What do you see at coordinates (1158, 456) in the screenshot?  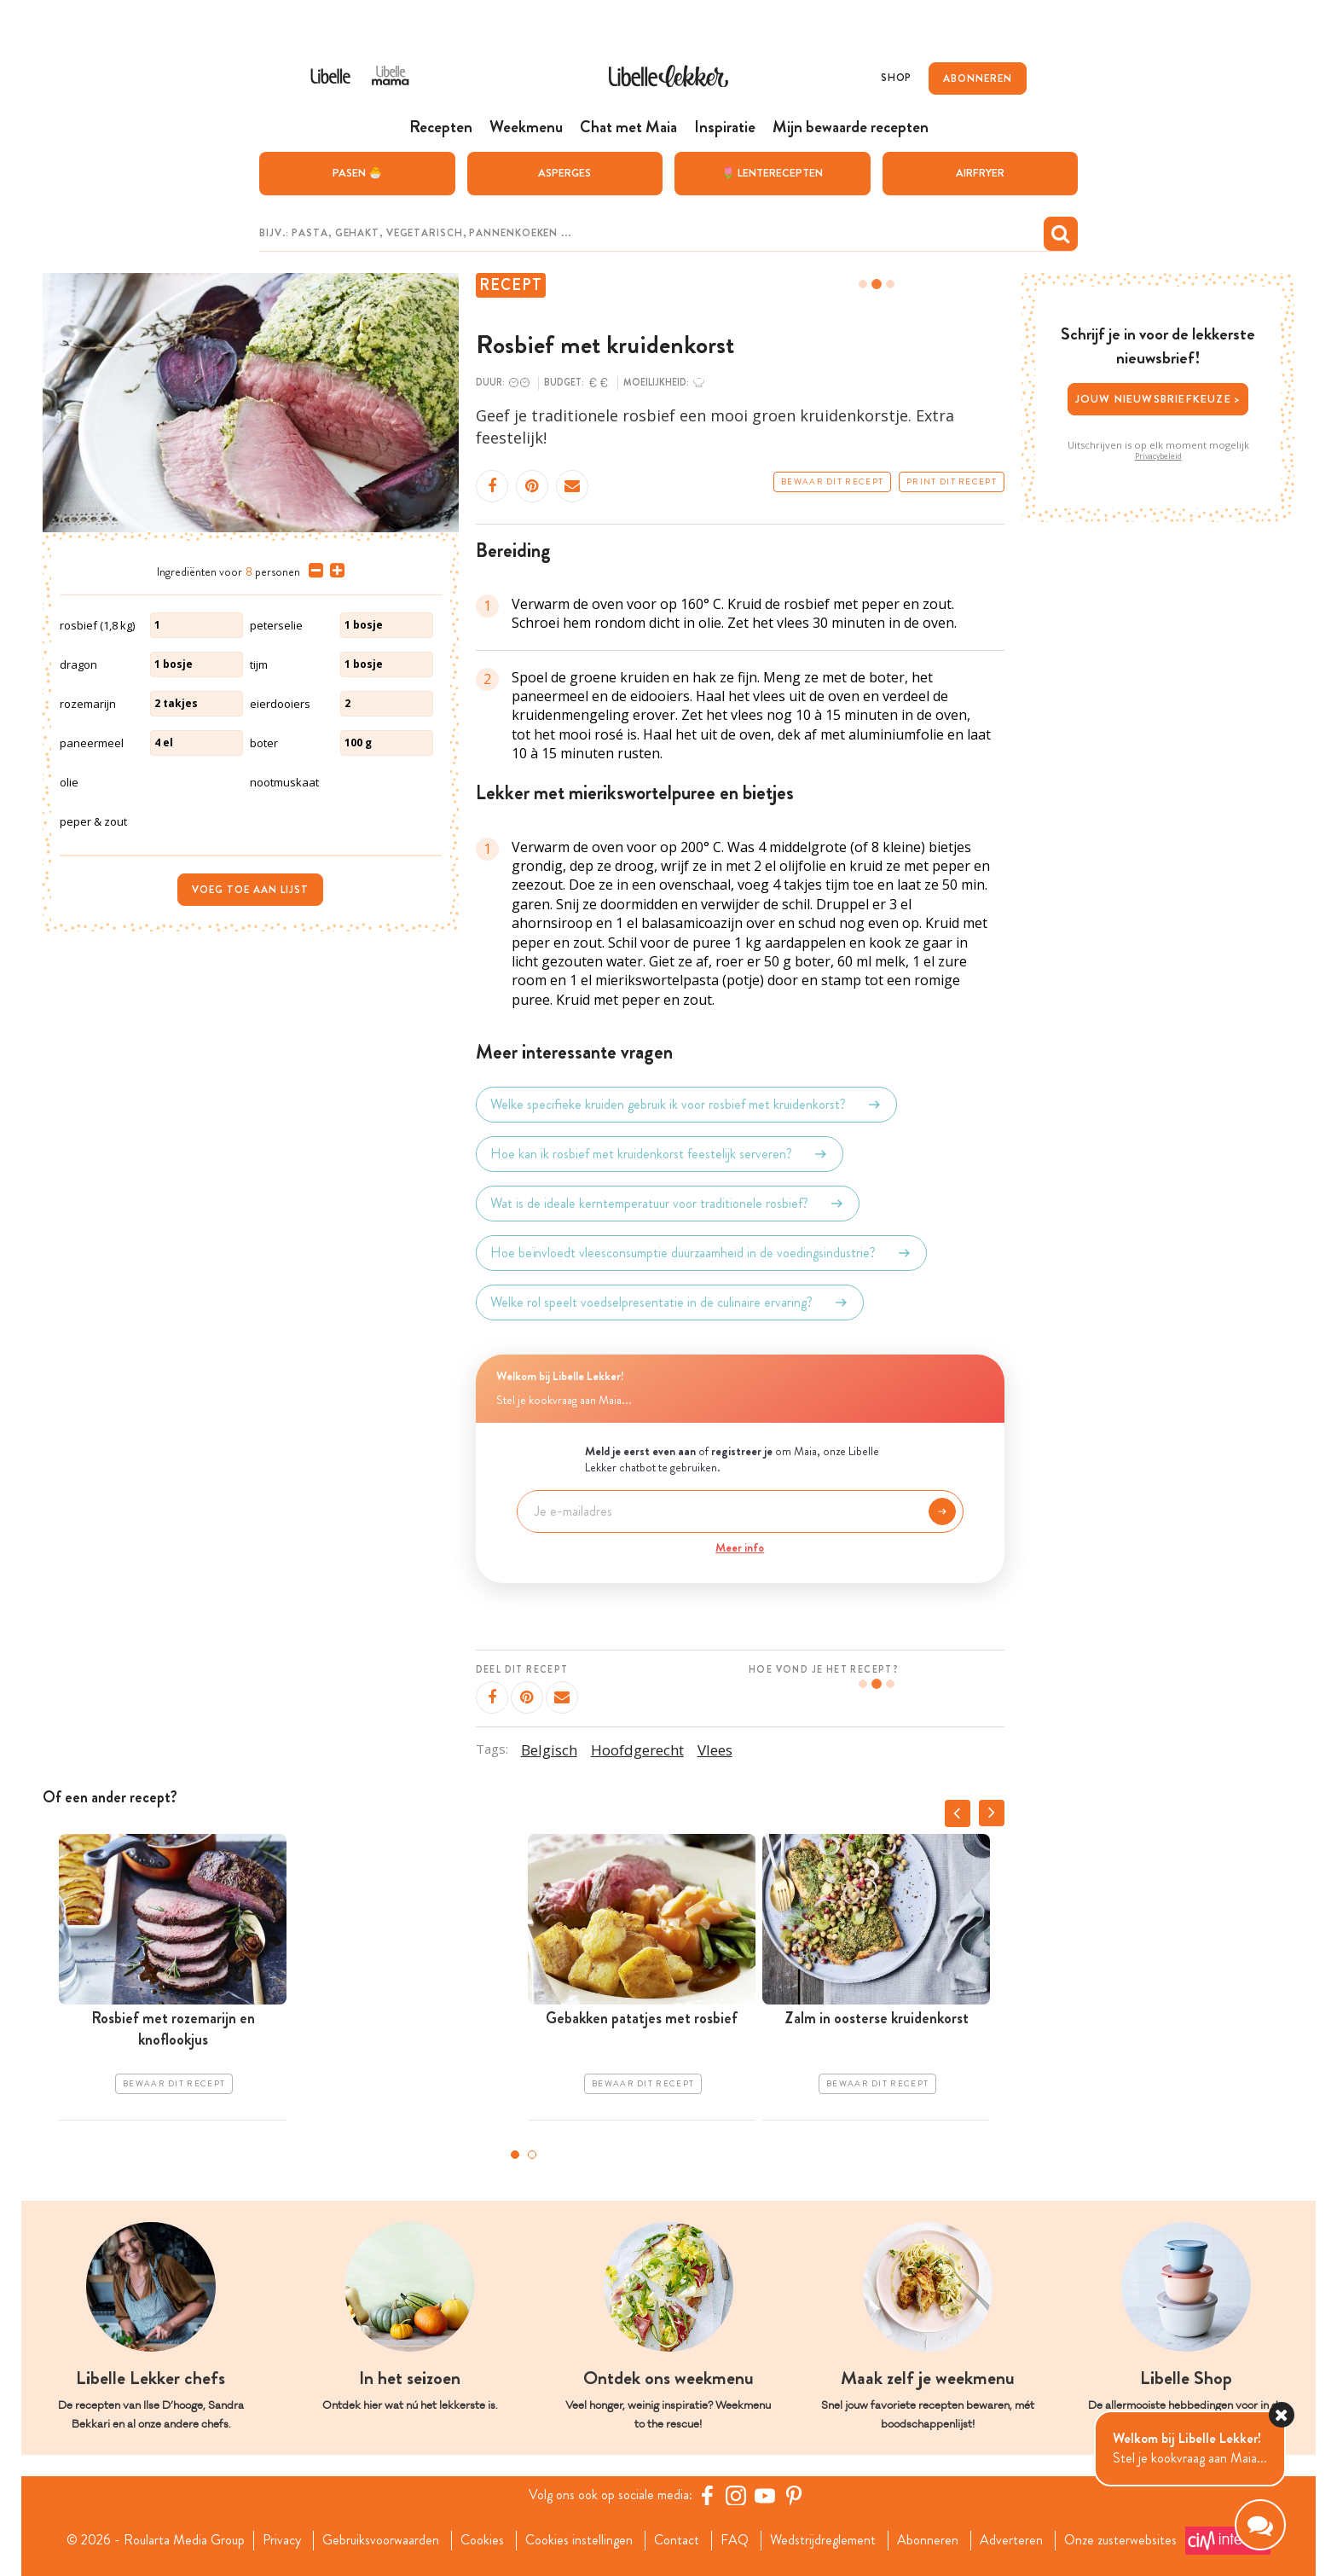 I see `Privacybeleid` at bounding box center [1158, 456].